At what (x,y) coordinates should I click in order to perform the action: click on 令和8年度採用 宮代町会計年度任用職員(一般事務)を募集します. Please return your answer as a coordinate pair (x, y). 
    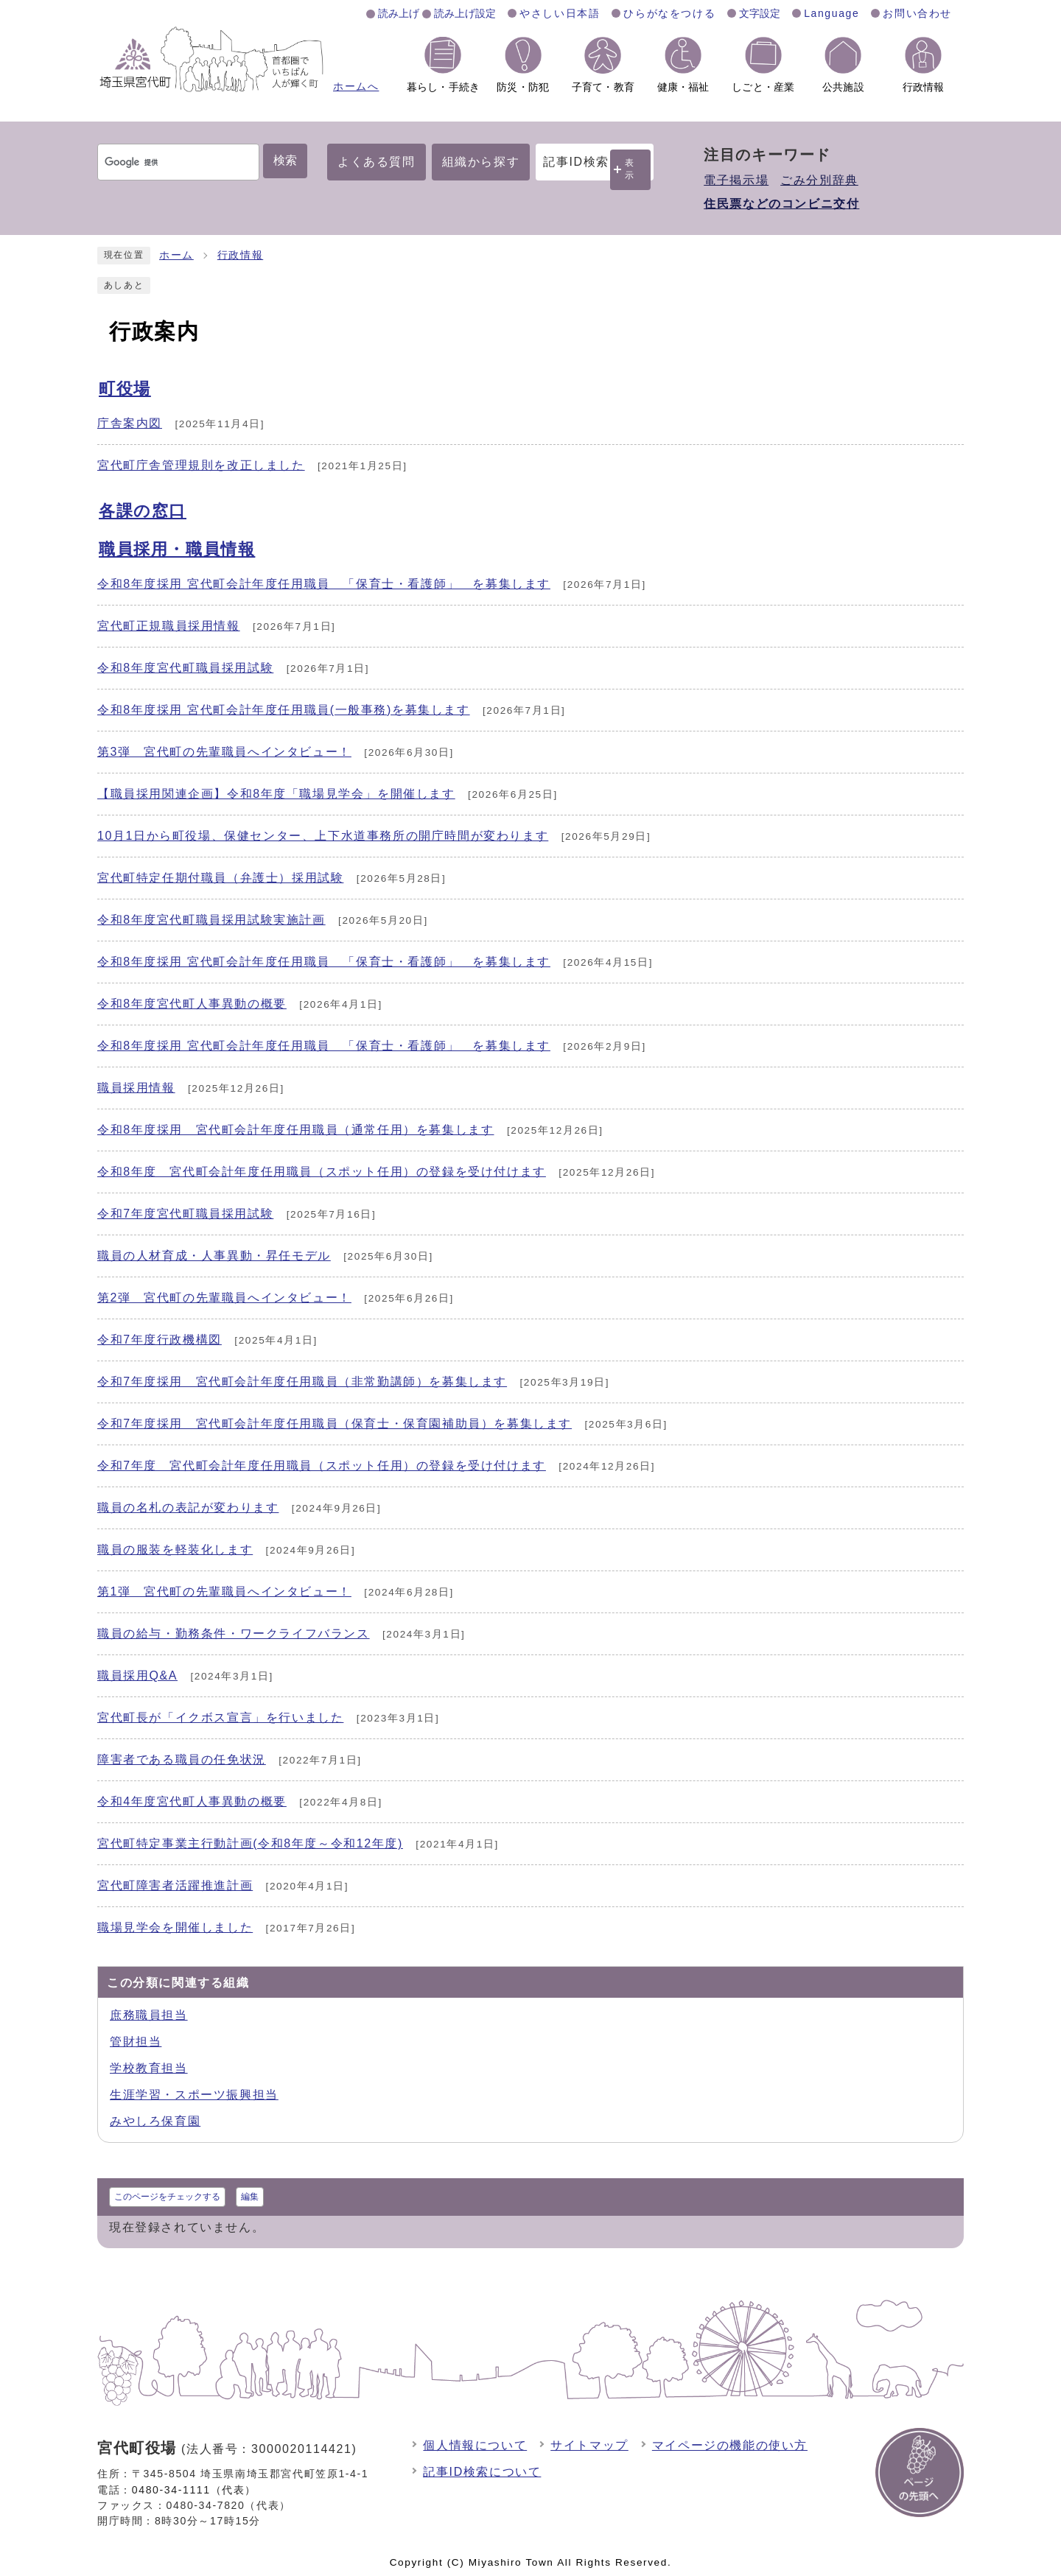
    Looking at the image, I should click on (283, 709).